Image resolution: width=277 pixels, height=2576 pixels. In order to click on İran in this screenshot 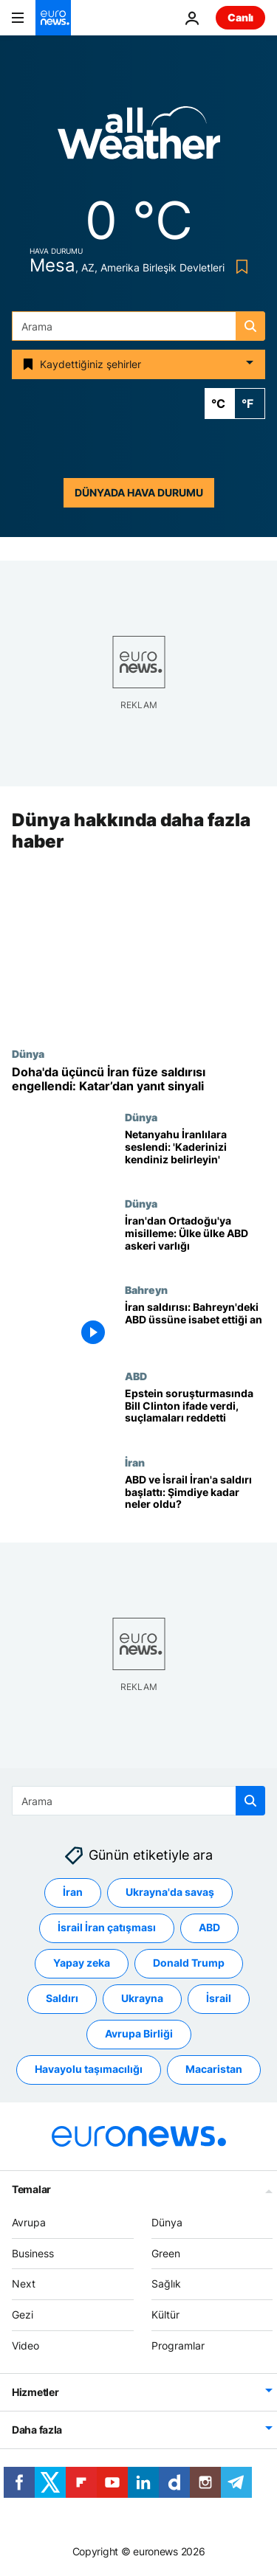, I will do `click(135, 1462)`.